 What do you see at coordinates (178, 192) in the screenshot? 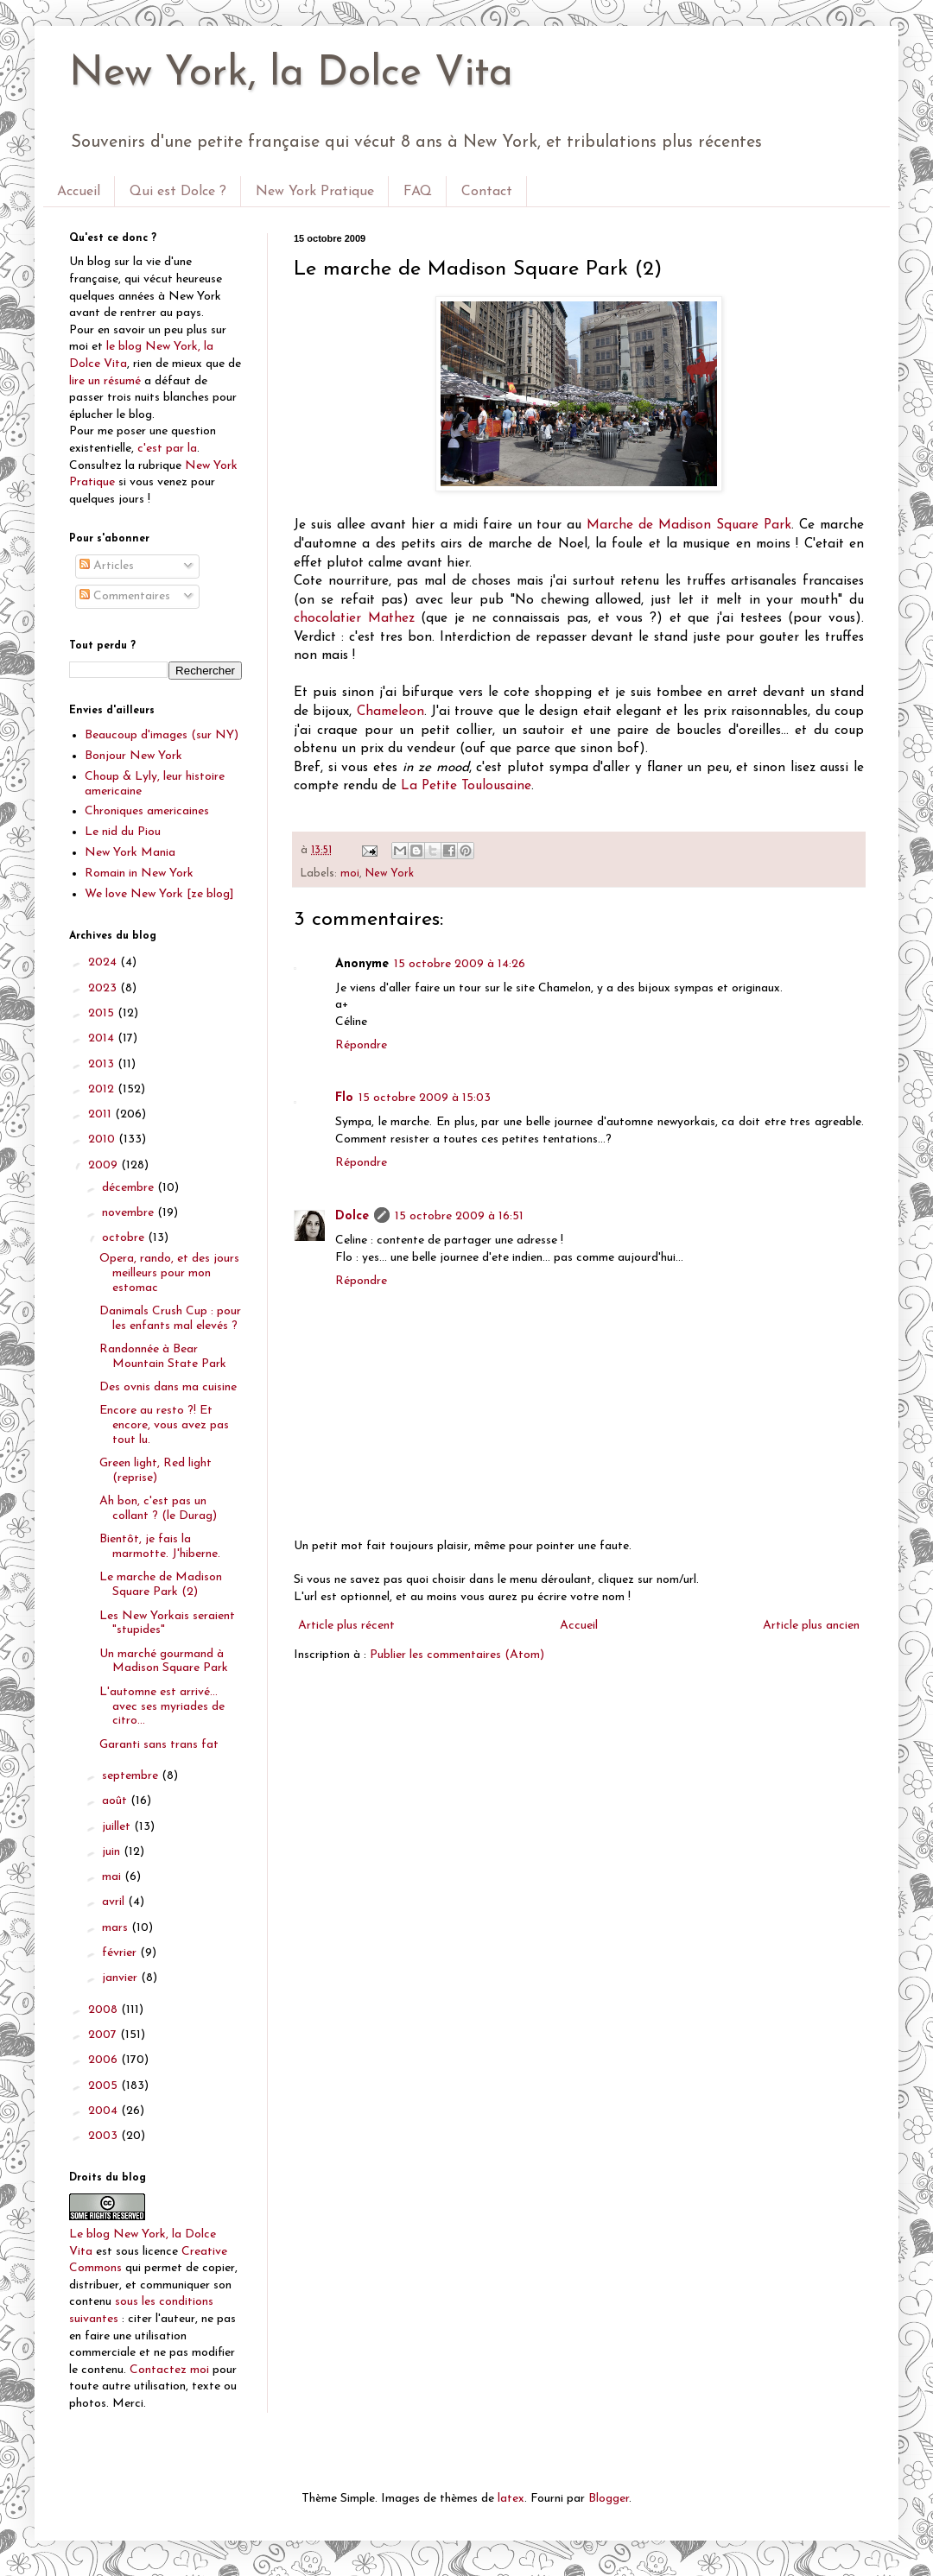
I see `Qui est Dolce ?` at bounding box center [178, 192].